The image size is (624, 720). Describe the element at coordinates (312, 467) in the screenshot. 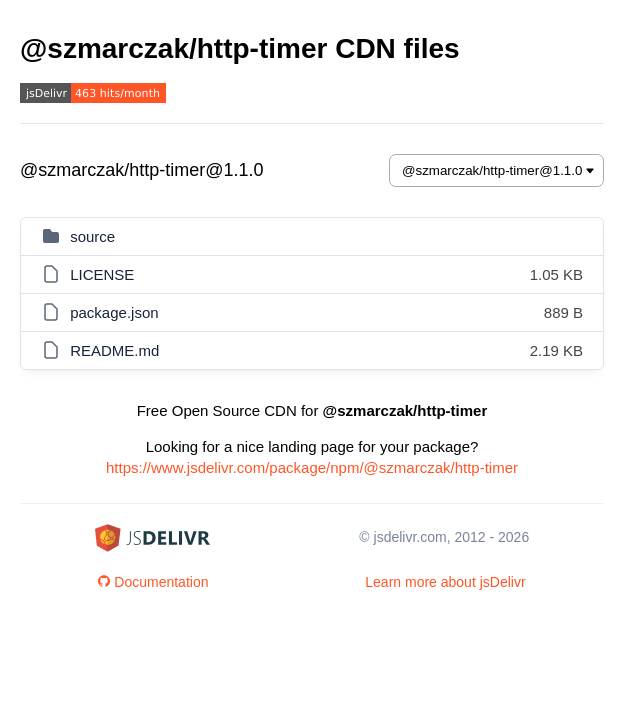

I see `https://www.jsdelivr.com/package/npm/@szmarczak/http-timer` at that location.